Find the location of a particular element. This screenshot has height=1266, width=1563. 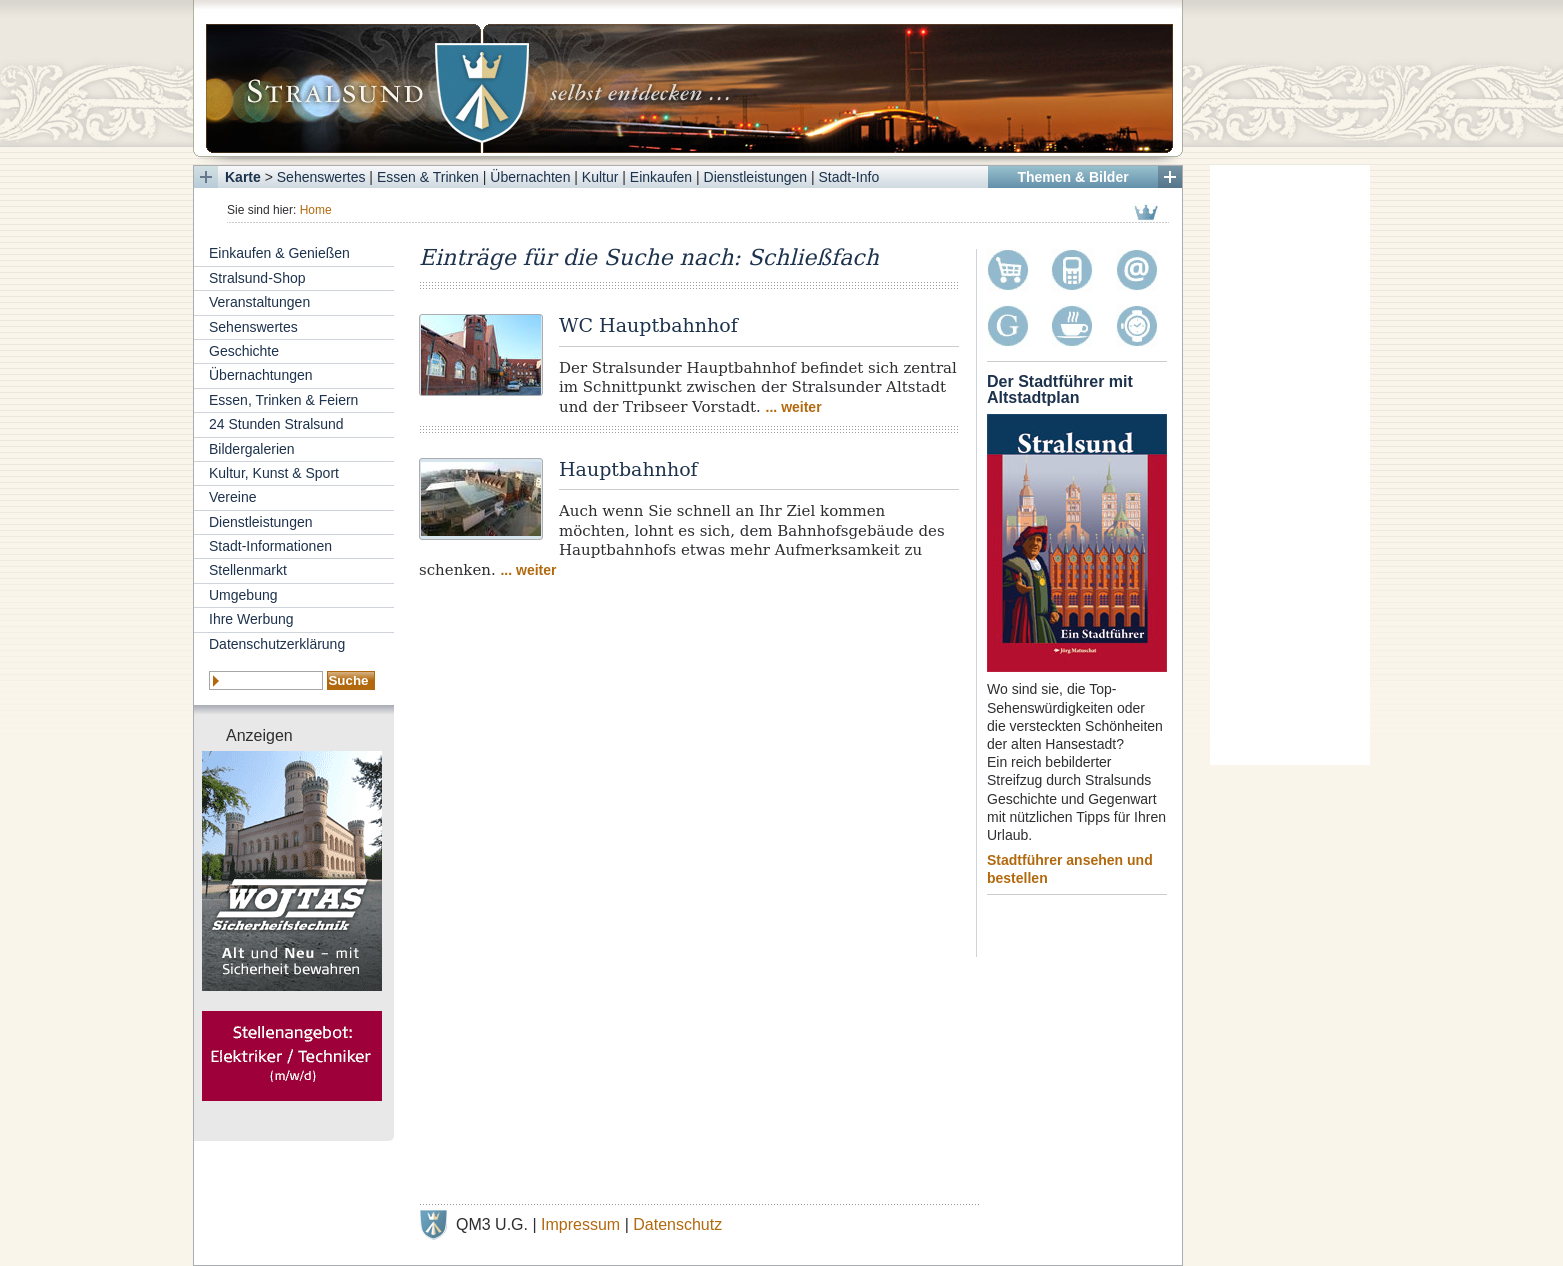

Kultur is located at coordinates (600, 177).